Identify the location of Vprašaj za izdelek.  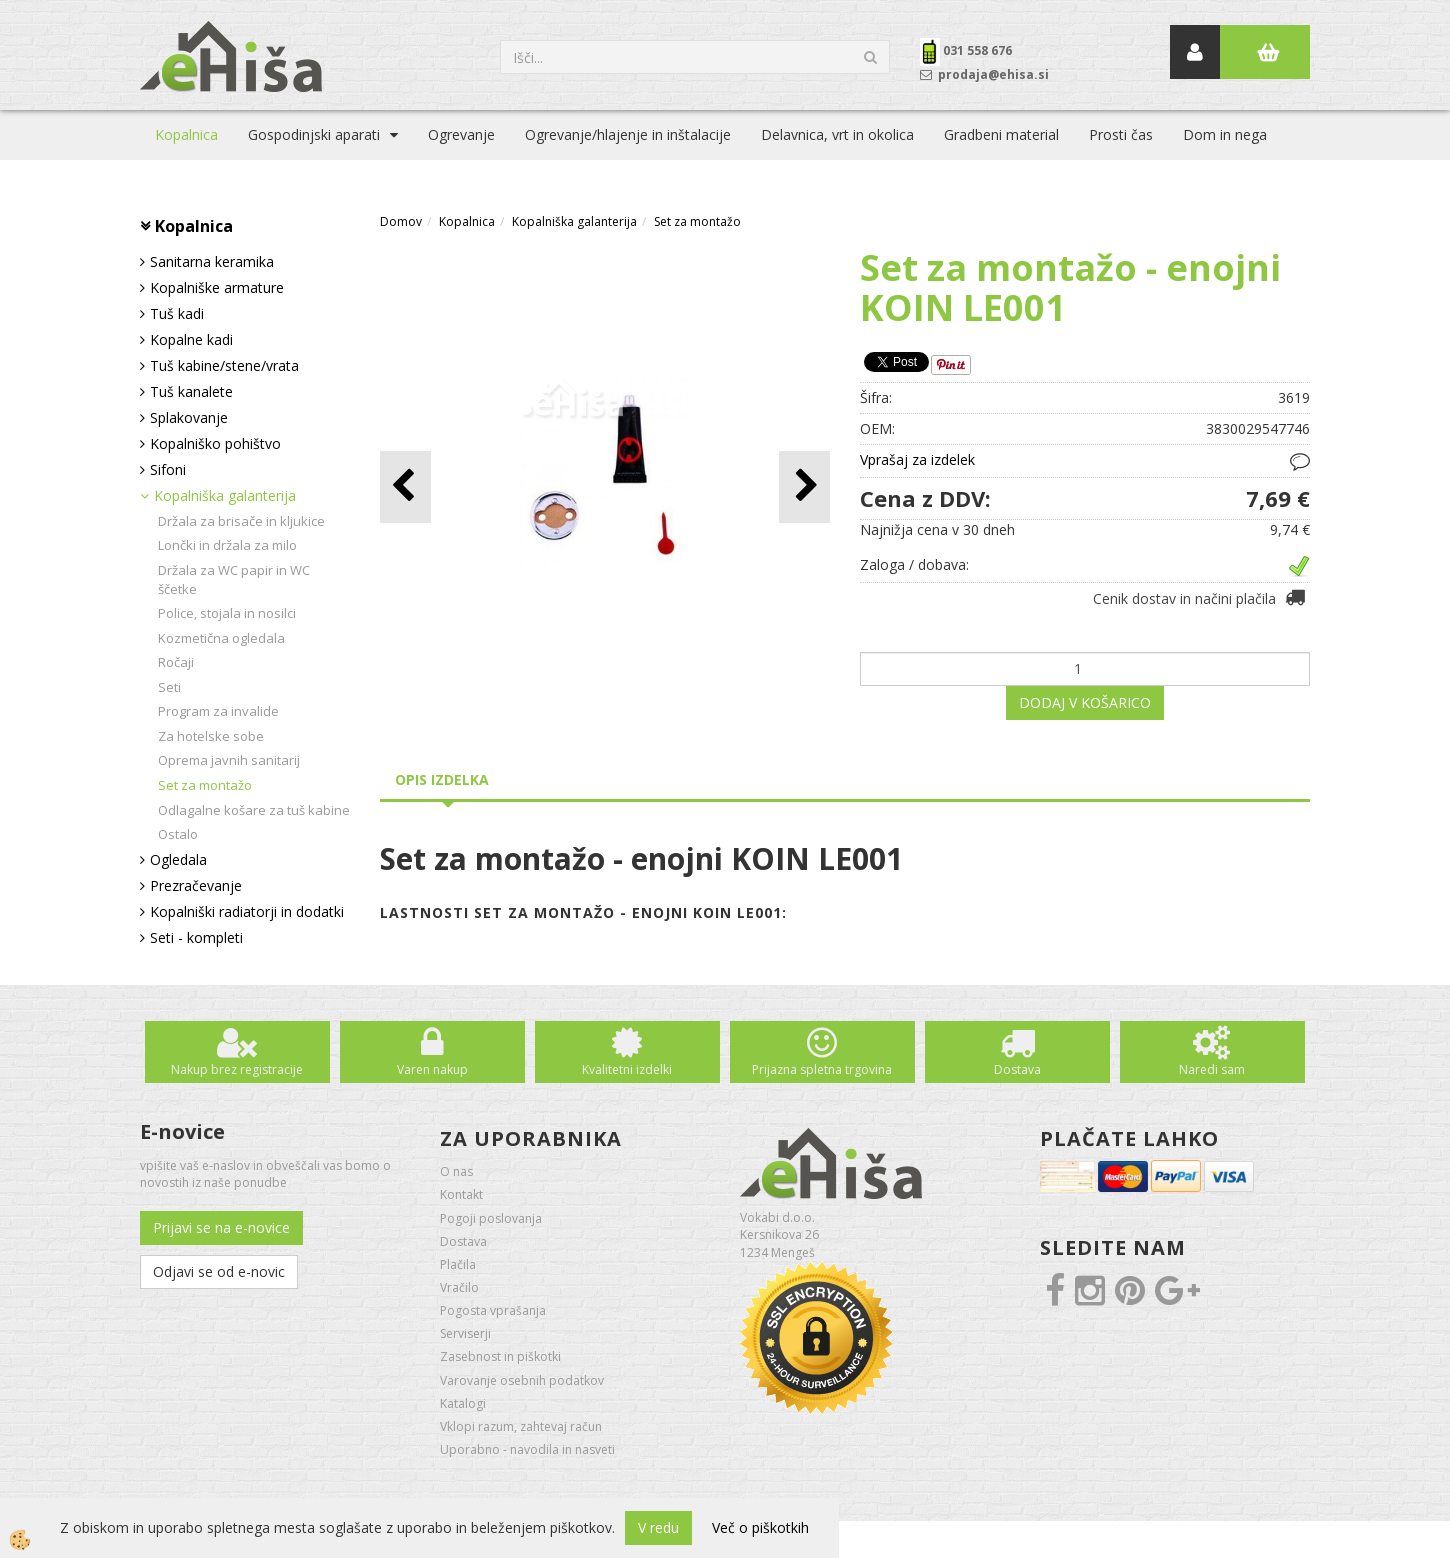
(917, 459).